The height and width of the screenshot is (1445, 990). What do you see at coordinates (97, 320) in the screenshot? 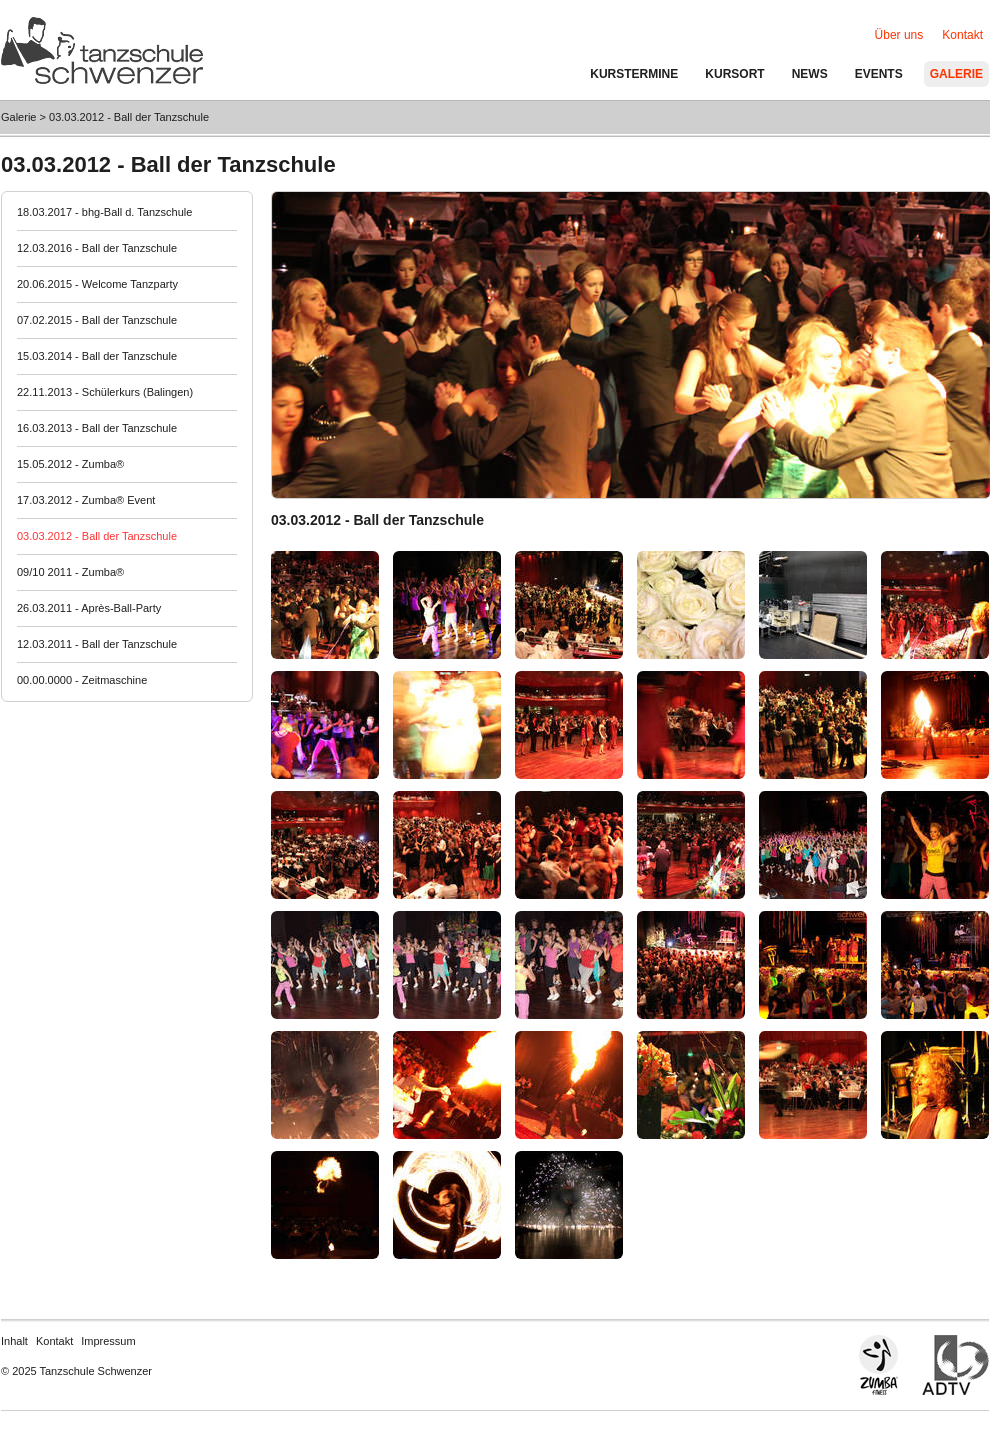
I see `07.02.2015 - Ball der Tanzschule` at bounding box center [97, 320].